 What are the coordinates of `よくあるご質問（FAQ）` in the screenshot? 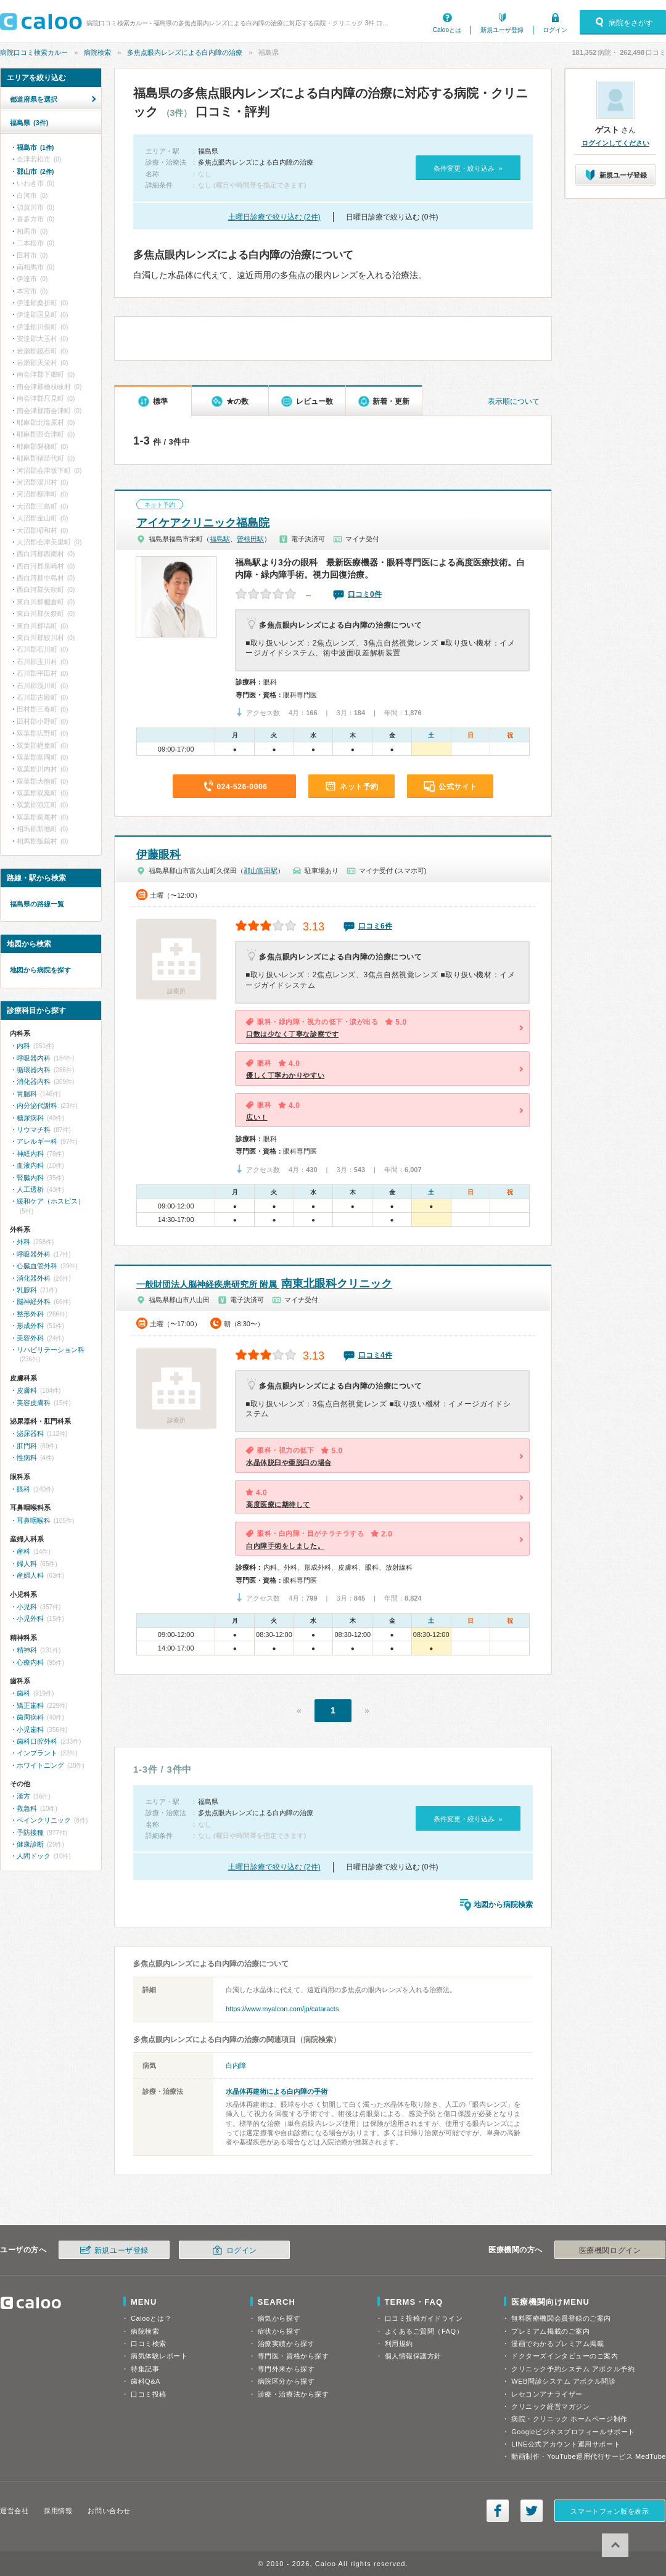 It's located at (424, 2331).